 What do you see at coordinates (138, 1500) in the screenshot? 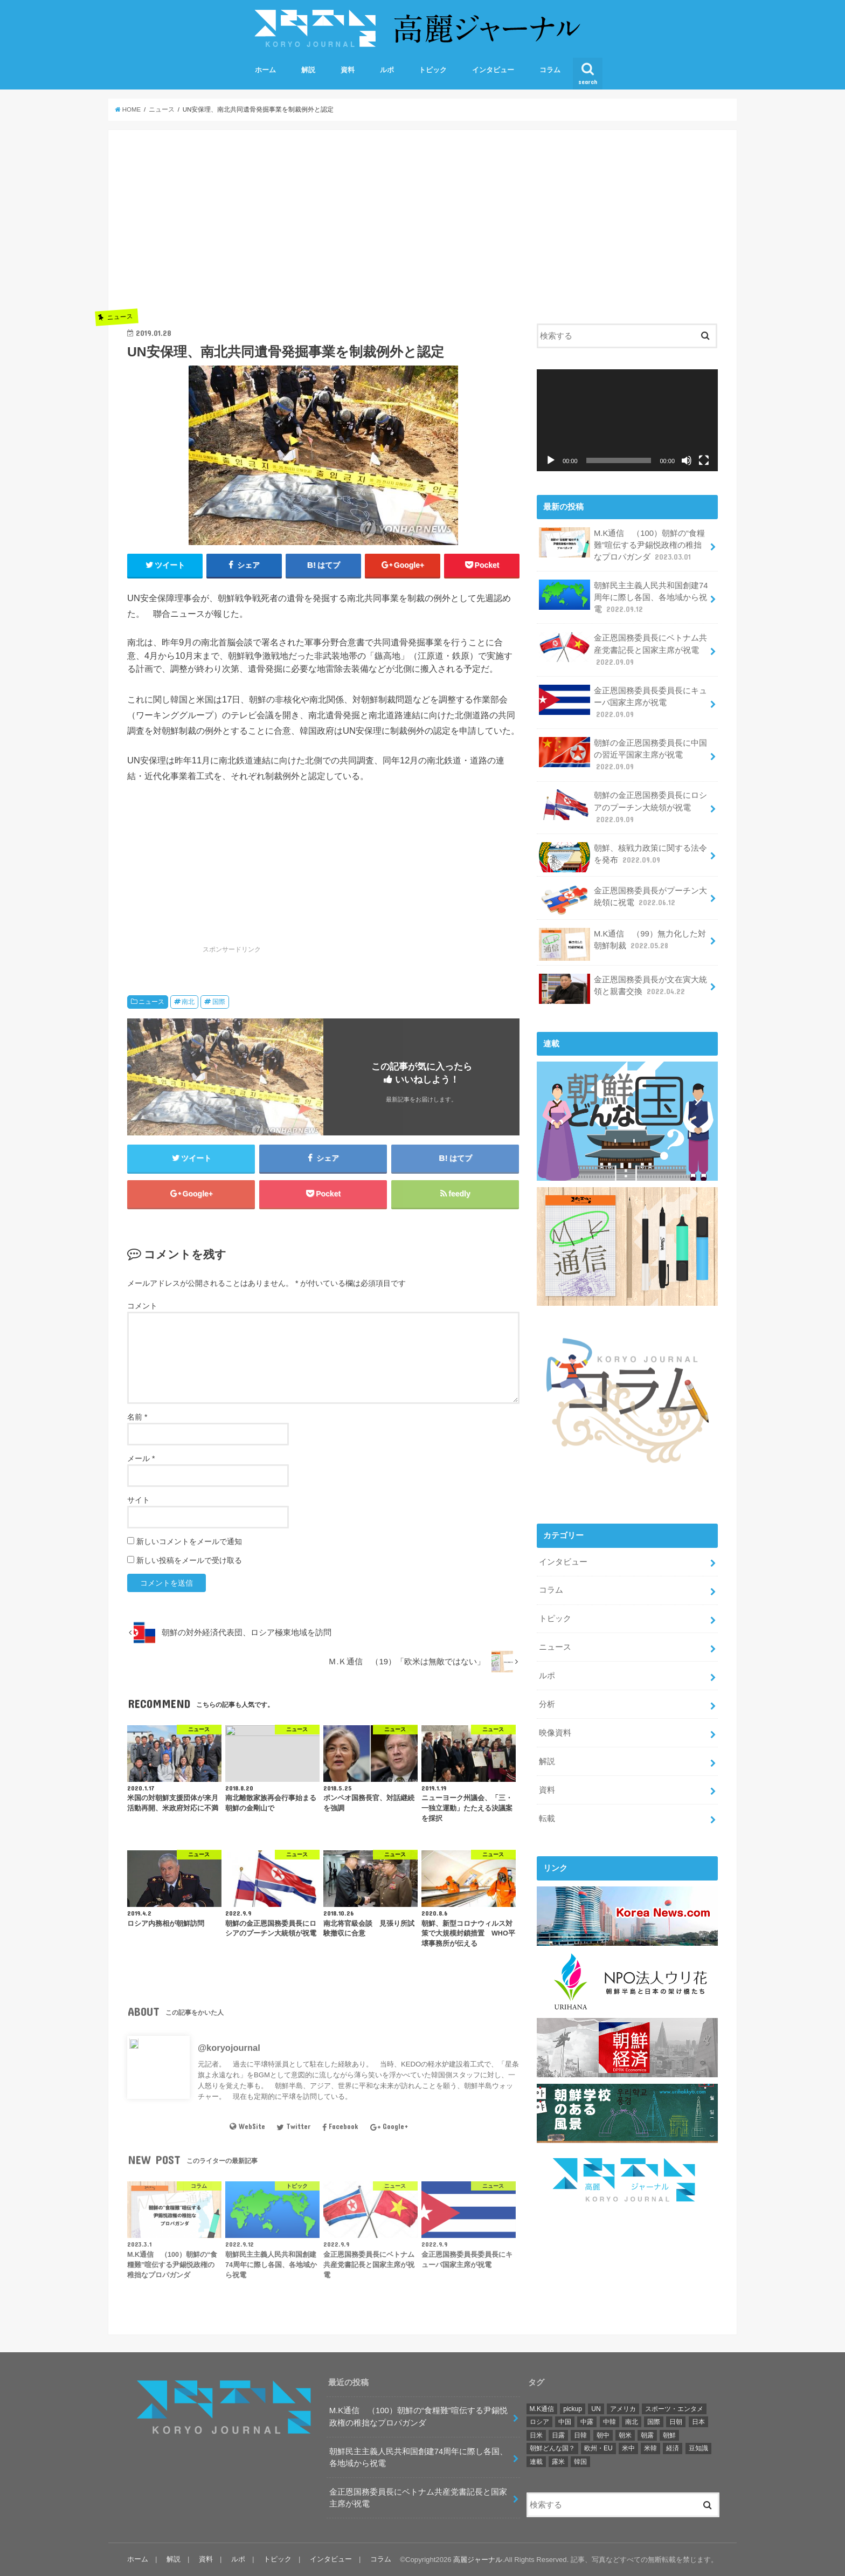
I see `サイト` at bounding box center [138, 1500].